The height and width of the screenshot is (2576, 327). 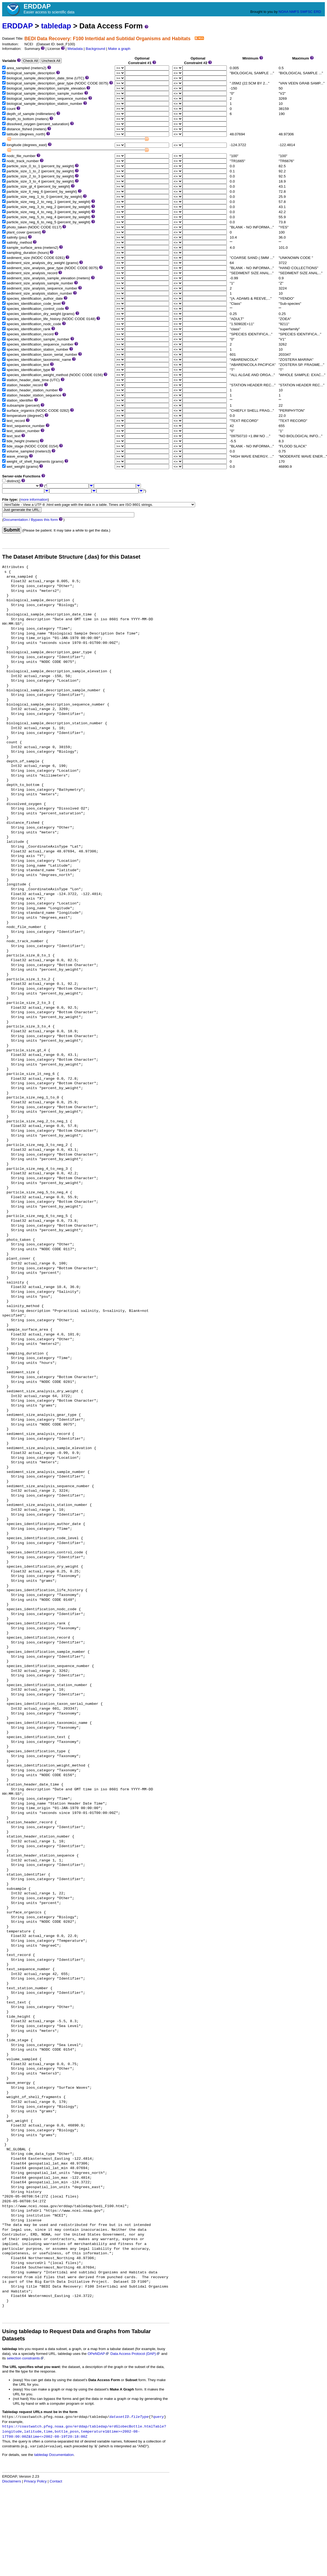 I want to click on NOAA, so click(x=283, y=12).